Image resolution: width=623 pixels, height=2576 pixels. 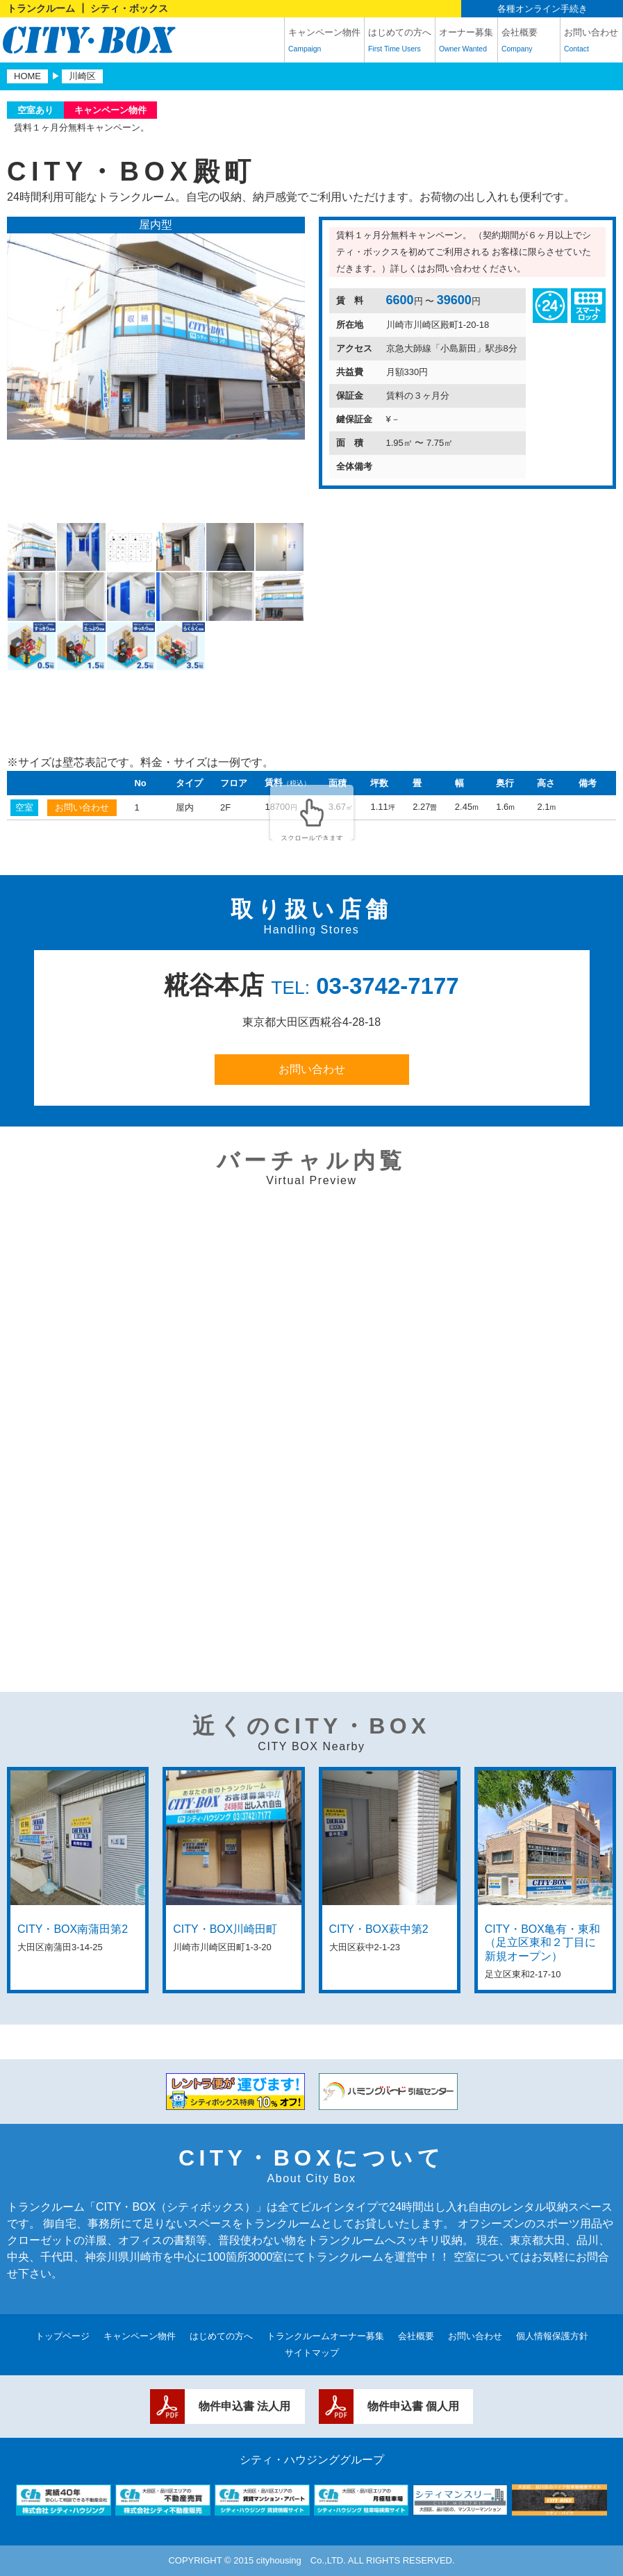 I want to click on トップページ, so click(x=62, y=2336).